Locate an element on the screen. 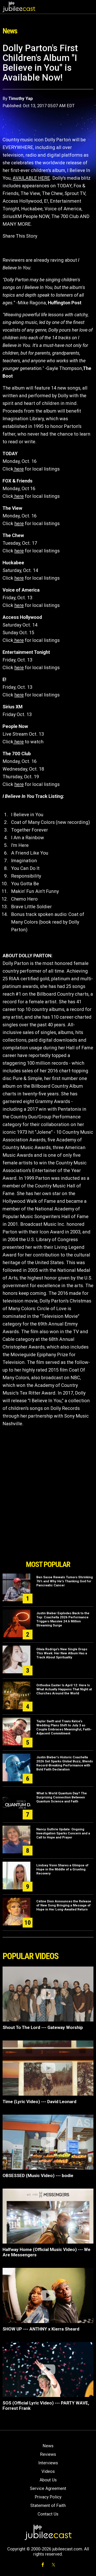  About Us is located at coordinates (48, 2479).